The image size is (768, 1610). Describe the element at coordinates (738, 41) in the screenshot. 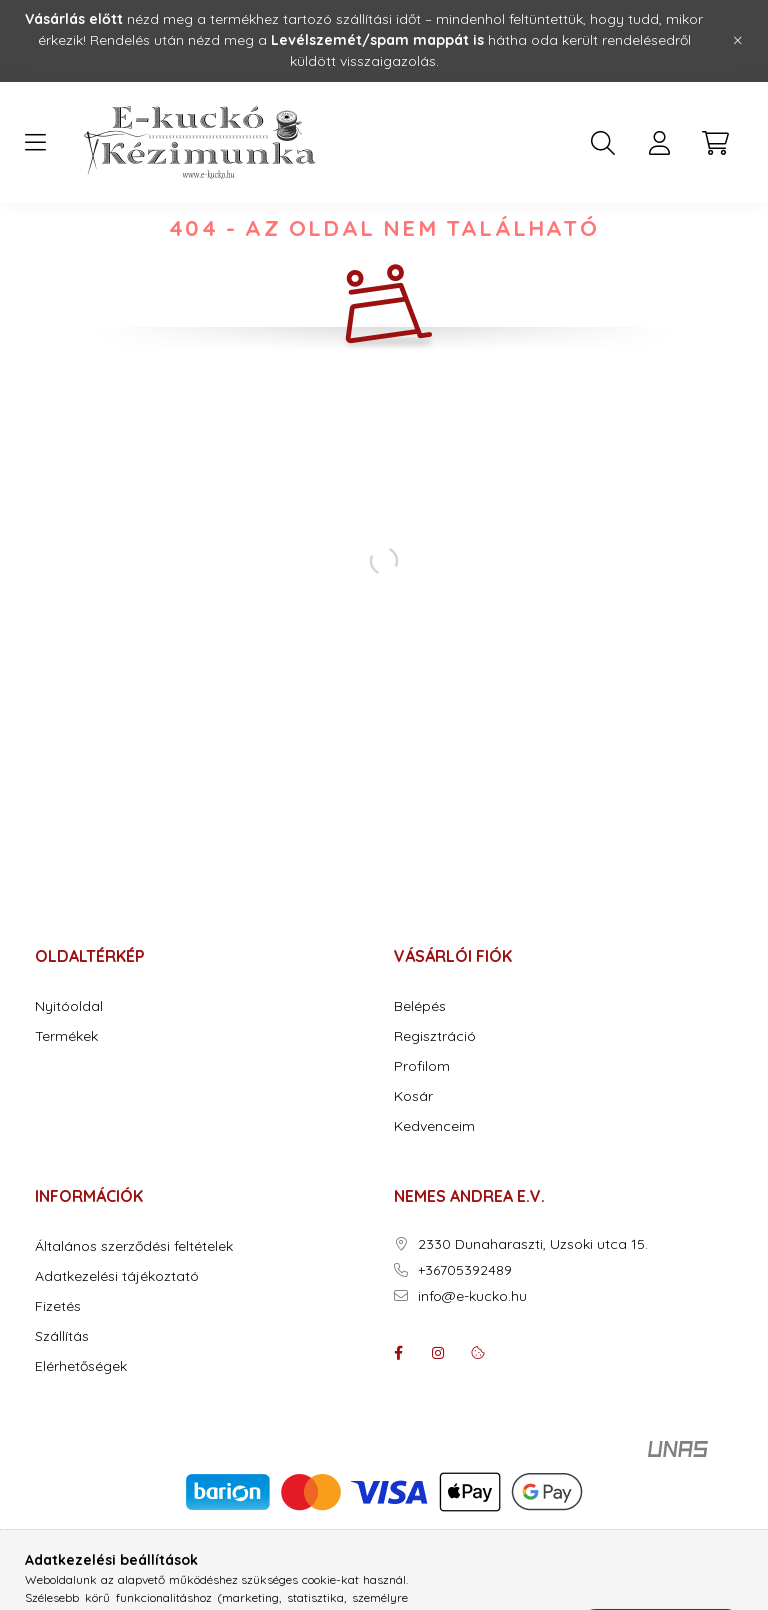

I see `[Bezár]` at that location.